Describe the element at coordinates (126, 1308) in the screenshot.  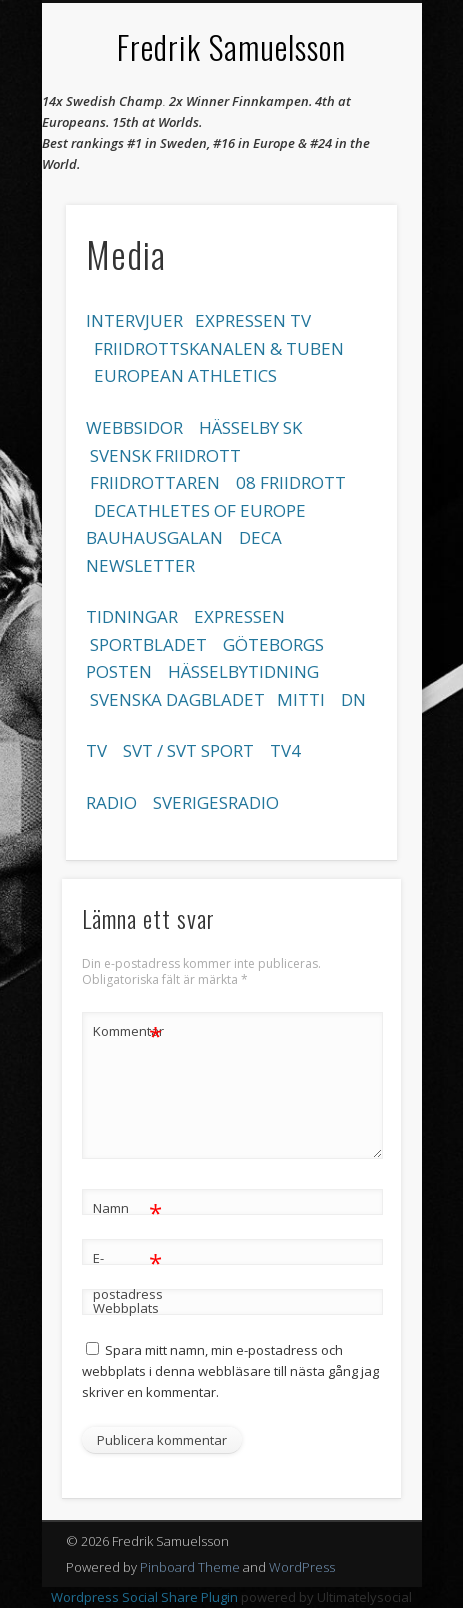
I see `Webbplats` at that location.